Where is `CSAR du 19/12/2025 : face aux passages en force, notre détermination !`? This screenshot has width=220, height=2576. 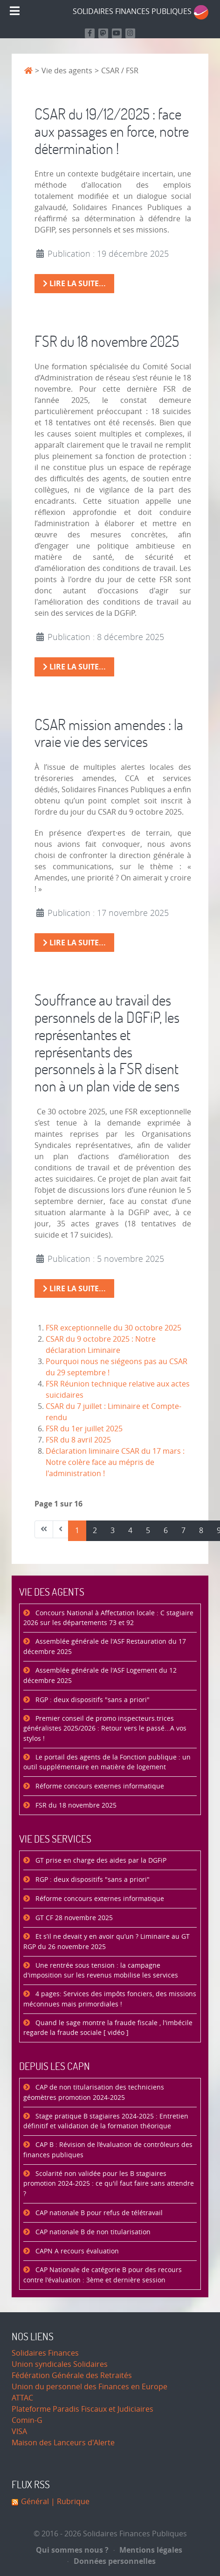
CSAR du 19/12/2025 : face aux passages en force, notre détermination ! is located at coordinates (111, 131).